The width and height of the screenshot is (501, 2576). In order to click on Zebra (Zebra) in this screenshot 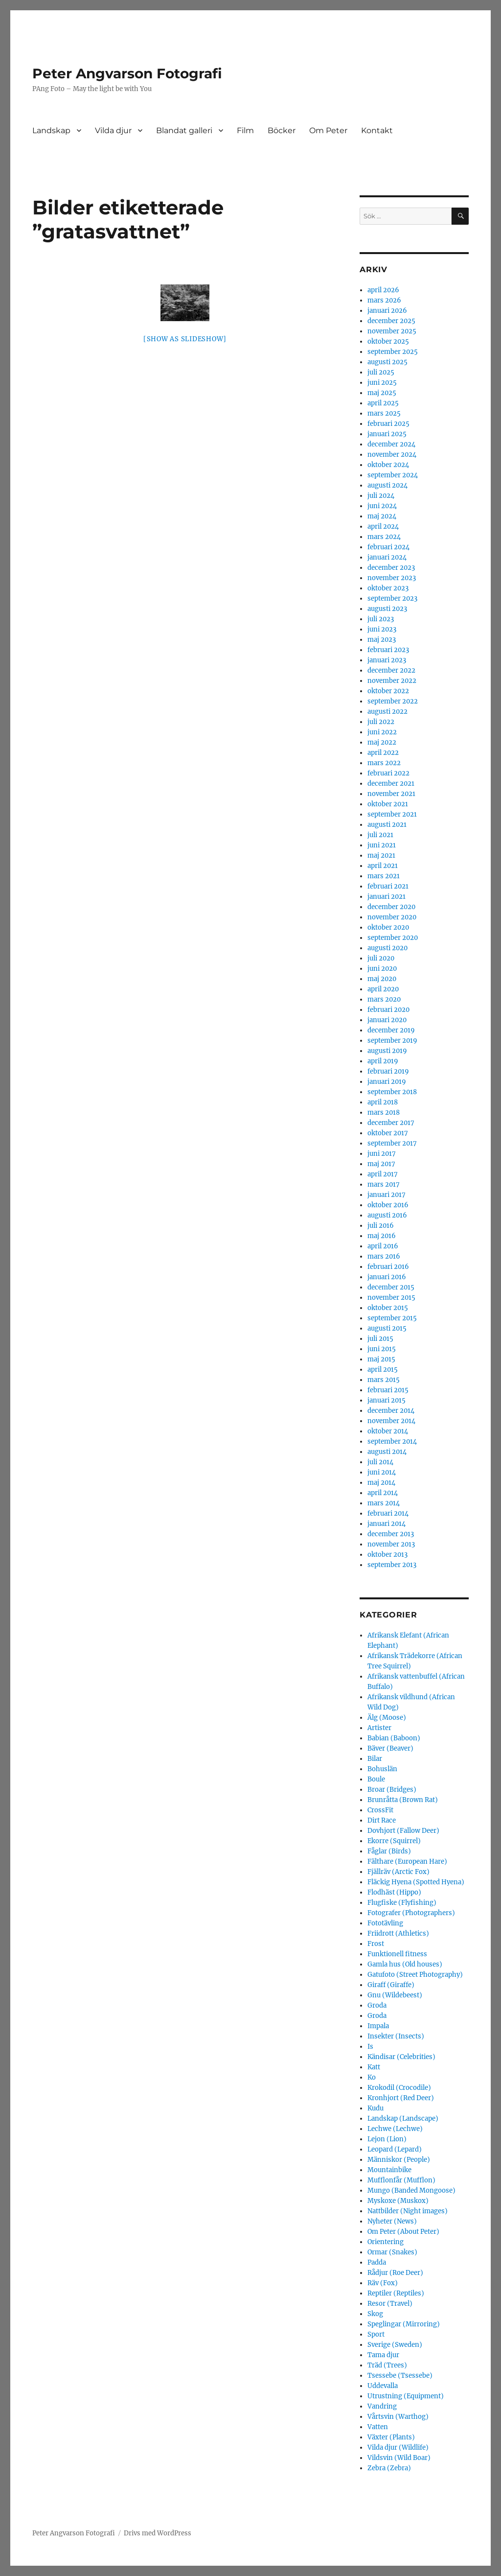, I will do `click(389, 2468)`.